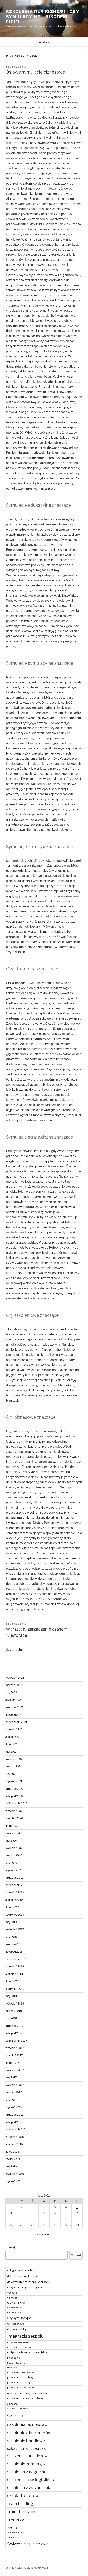 The width and height of the screenshot is (88, 2576). I want to click on marzec 2017, so click(13, 2092).